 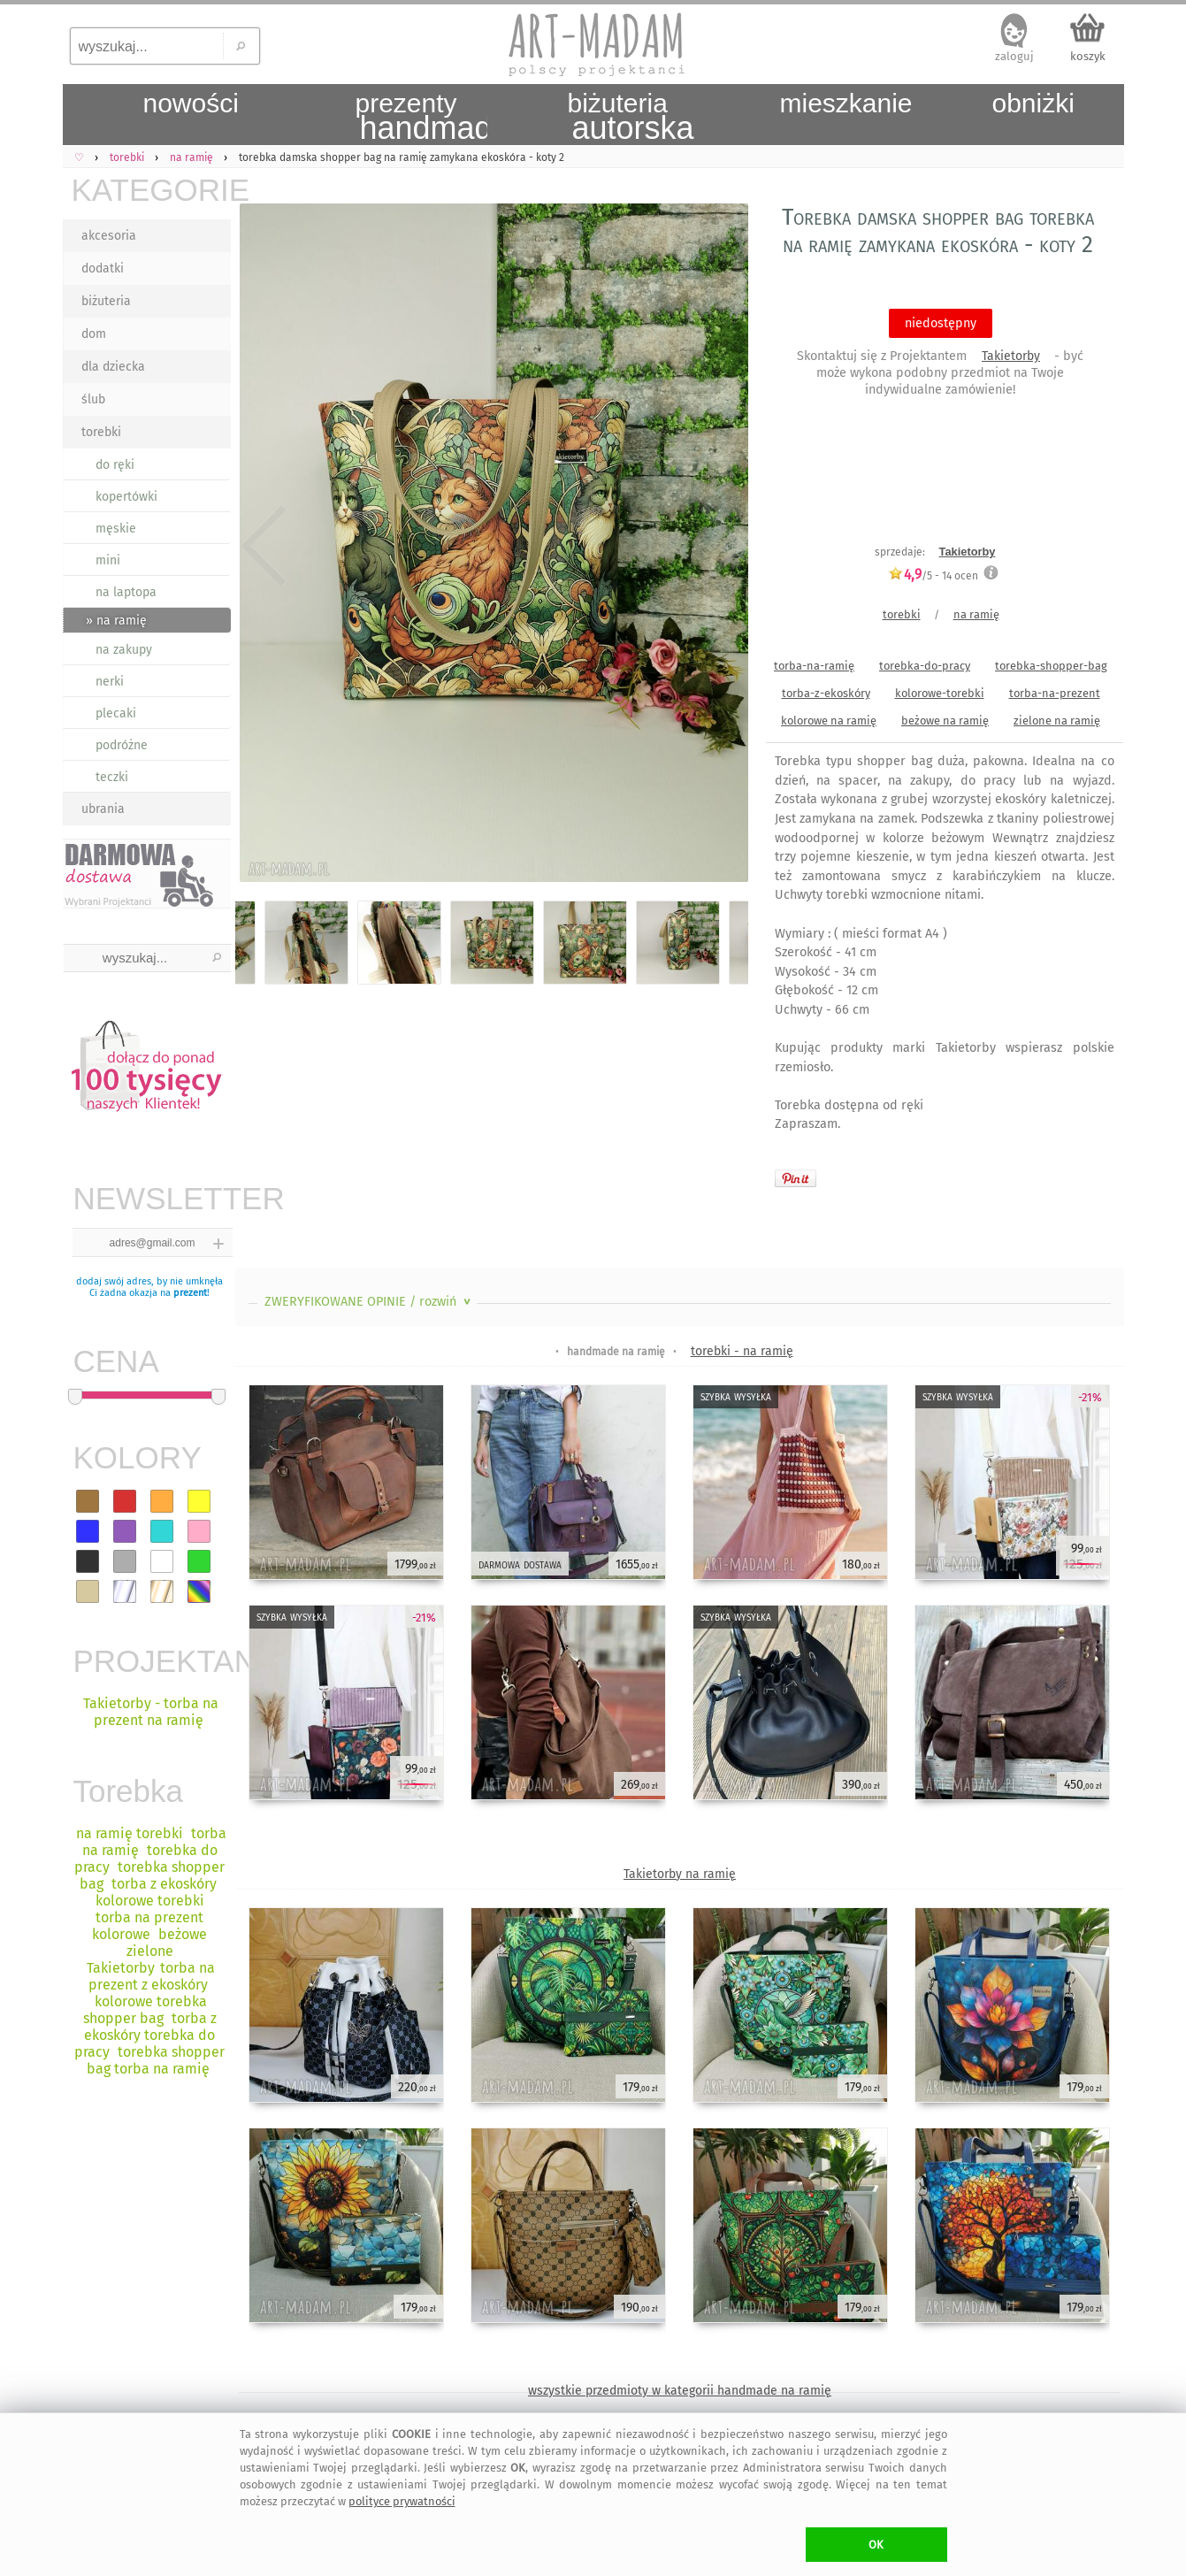 What do you see at coordinates (742, 1351) in the screenshot?
I see `torebki - na ramię` at bounding box center [742, 1351].